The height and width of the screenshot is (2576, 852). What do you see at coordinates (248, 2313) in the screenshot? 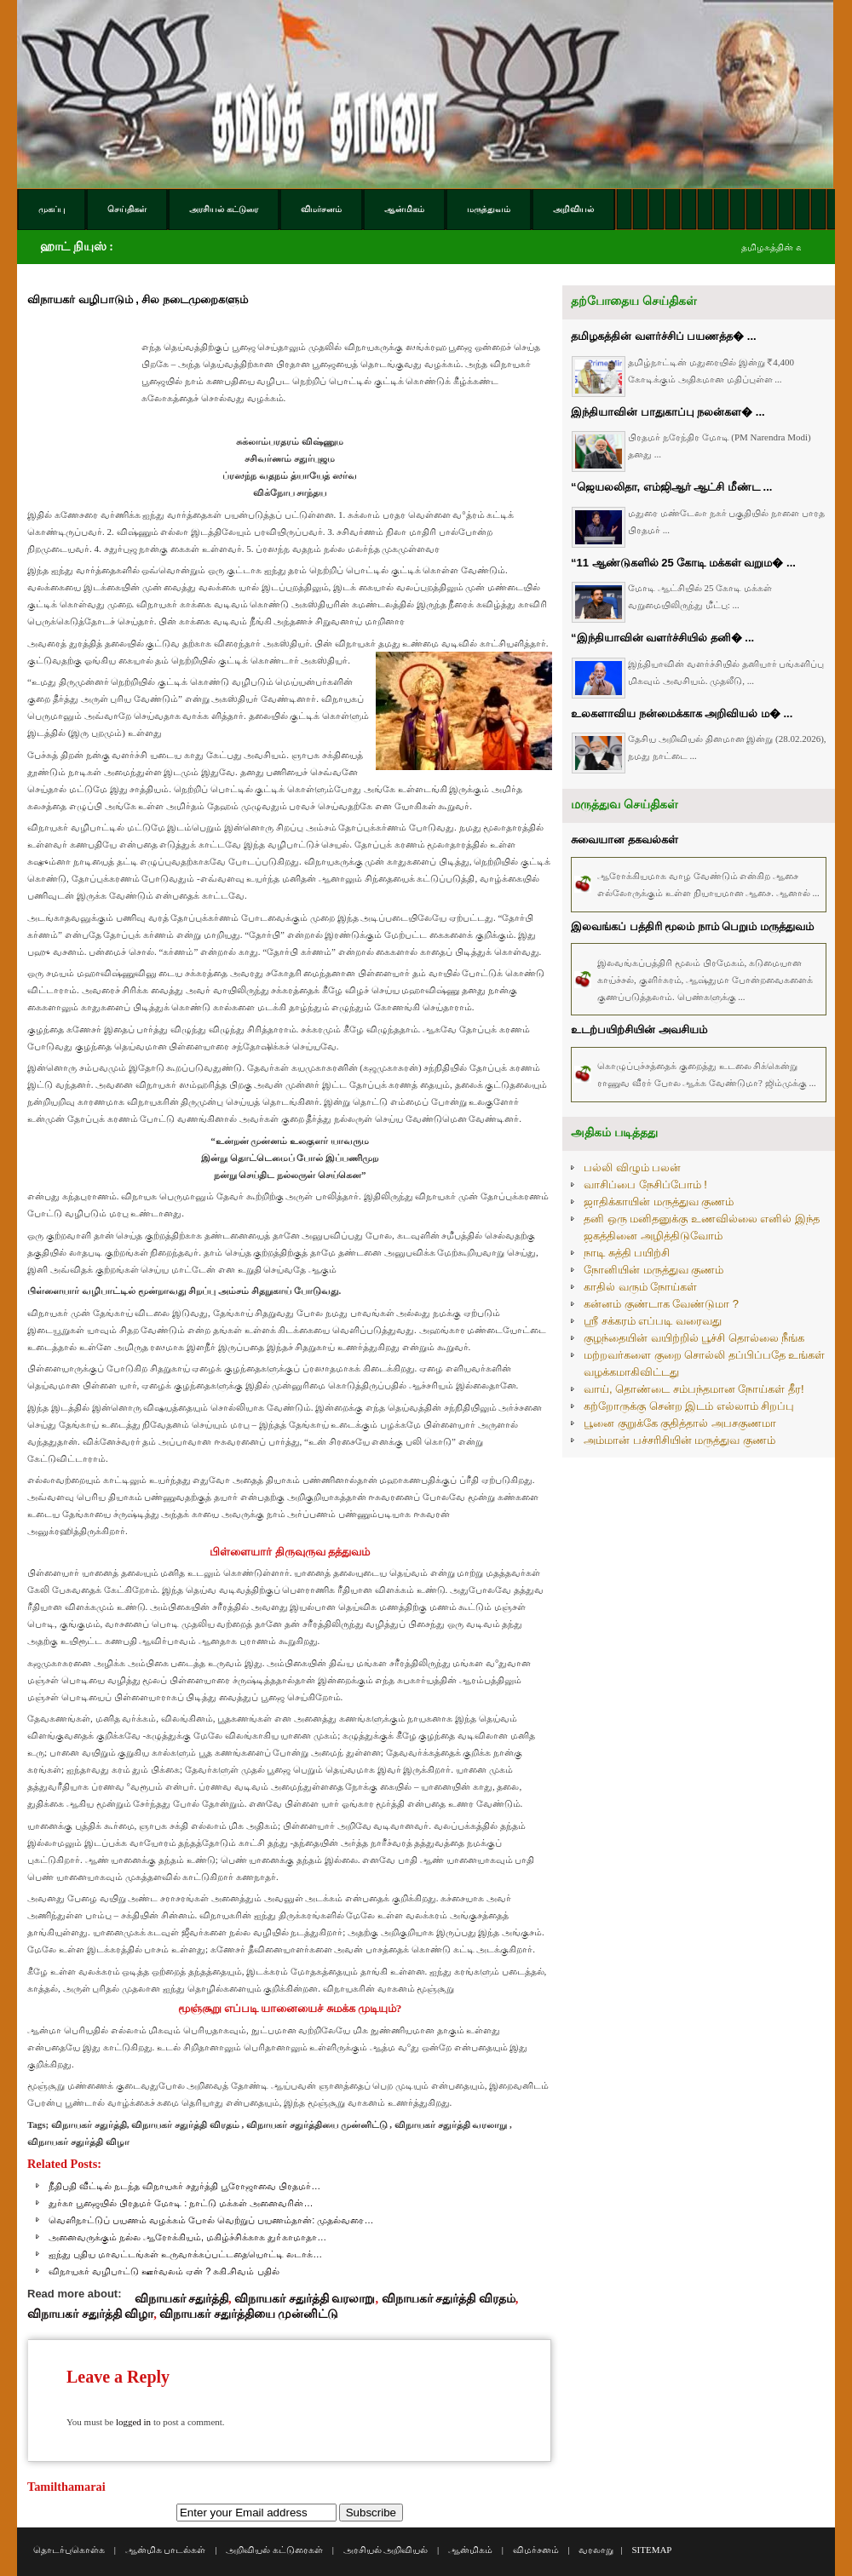
I see `விநாயகர் சதுர்த்தியை முன்னிட்டு` at bounding box center [248, 2313].